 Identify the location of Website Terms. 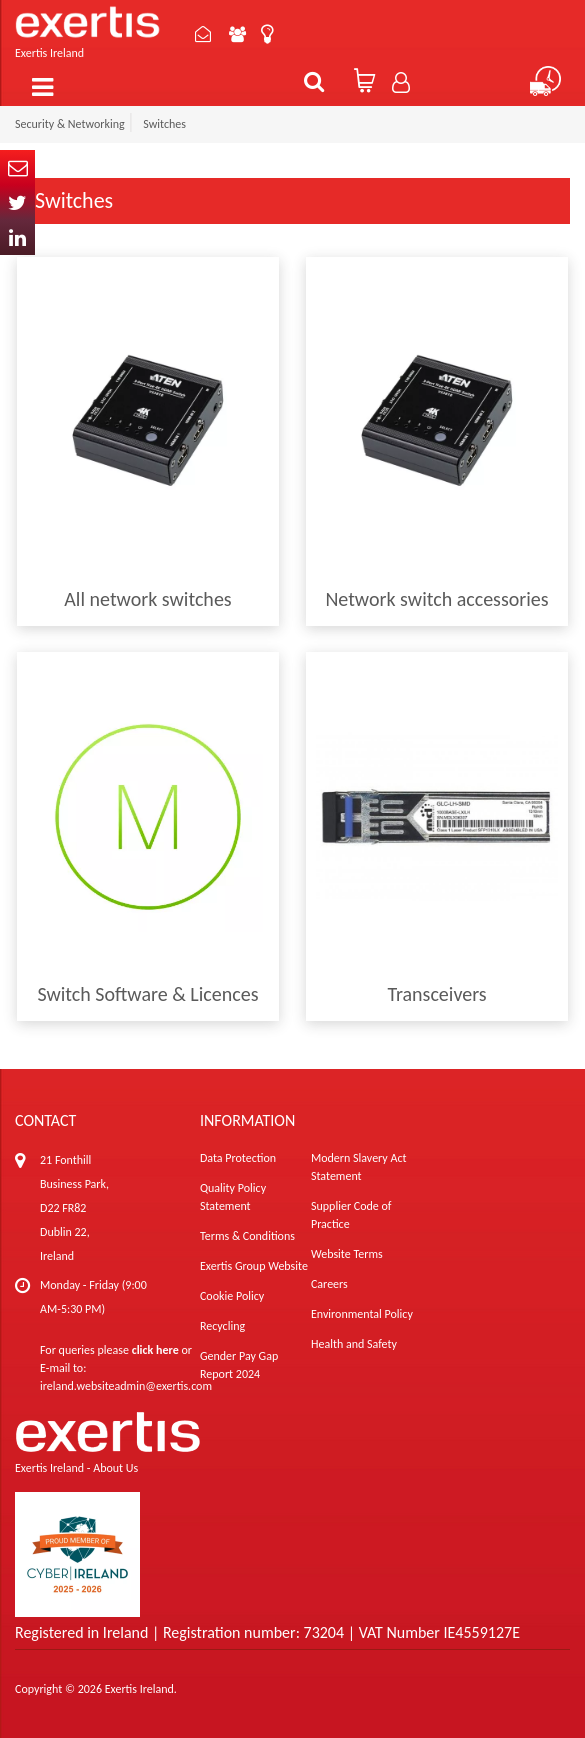
(347, 1254).